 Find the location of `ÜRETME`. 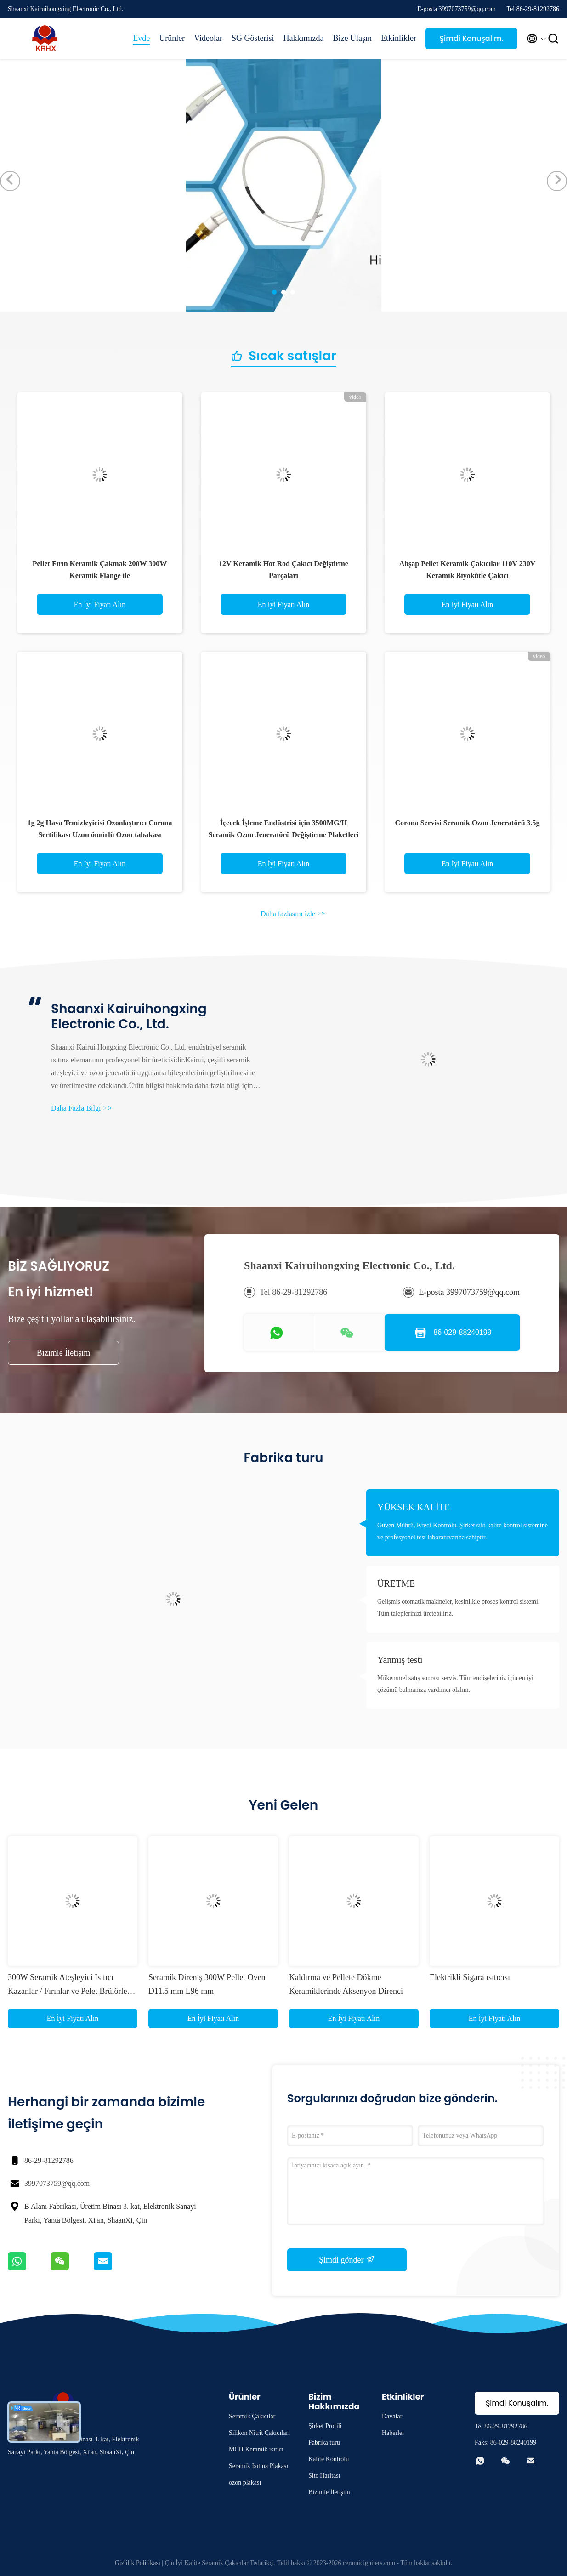

ÜRETME is located at coordinates (396, 1583).